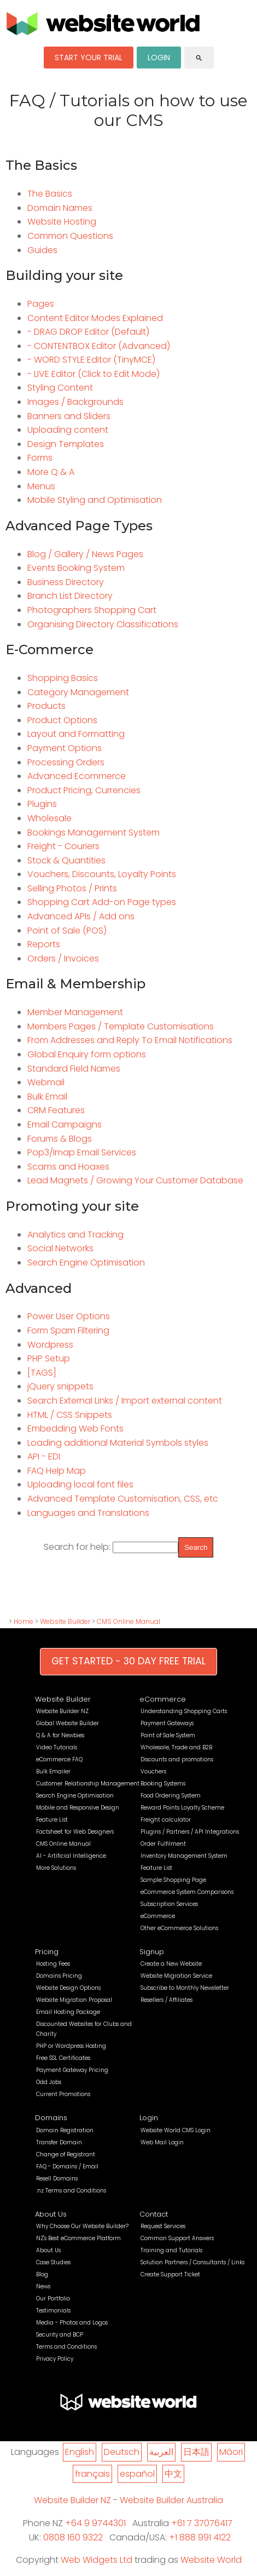 This screenshot has height=2576, width=257. Describe the element at coordinates (187, 1892) in the screenshot. I see `eCommerce System Comparisons` at that location.